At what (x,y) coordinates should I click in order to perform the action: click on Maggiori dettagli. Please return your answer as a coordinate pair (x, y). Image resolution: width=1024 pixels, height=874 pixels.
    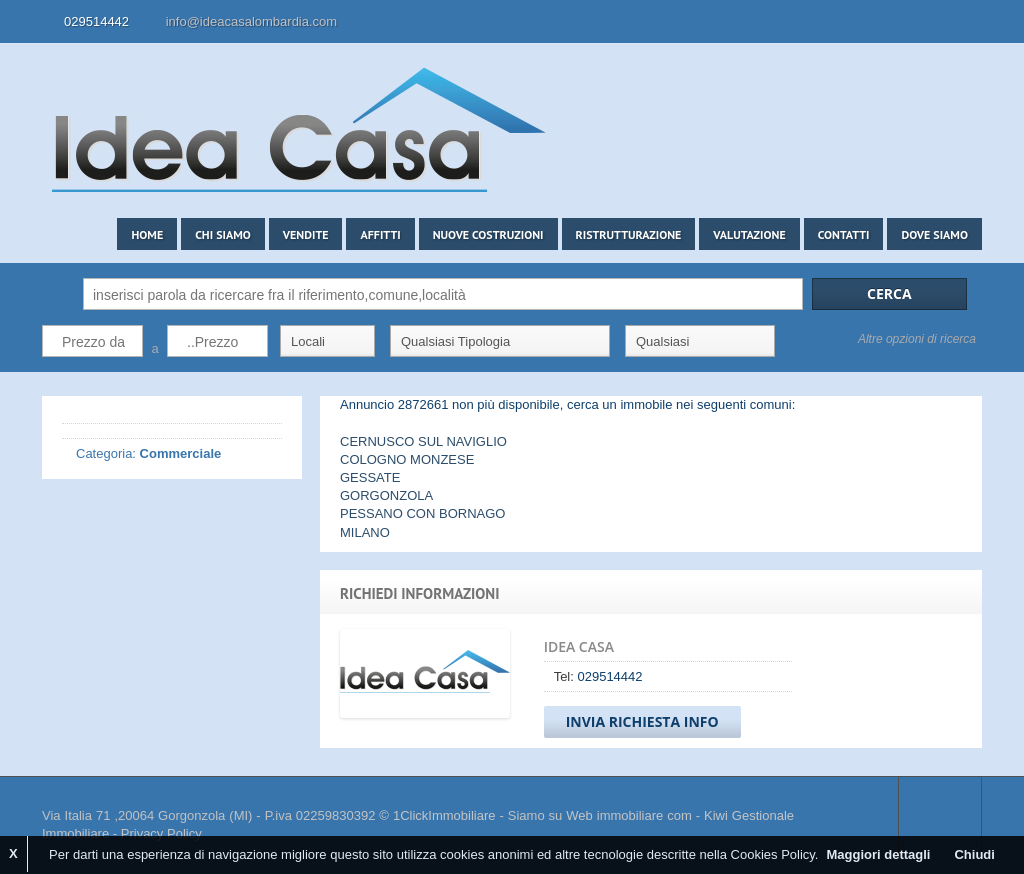
    Looking at the image, I should click on (878, 854).